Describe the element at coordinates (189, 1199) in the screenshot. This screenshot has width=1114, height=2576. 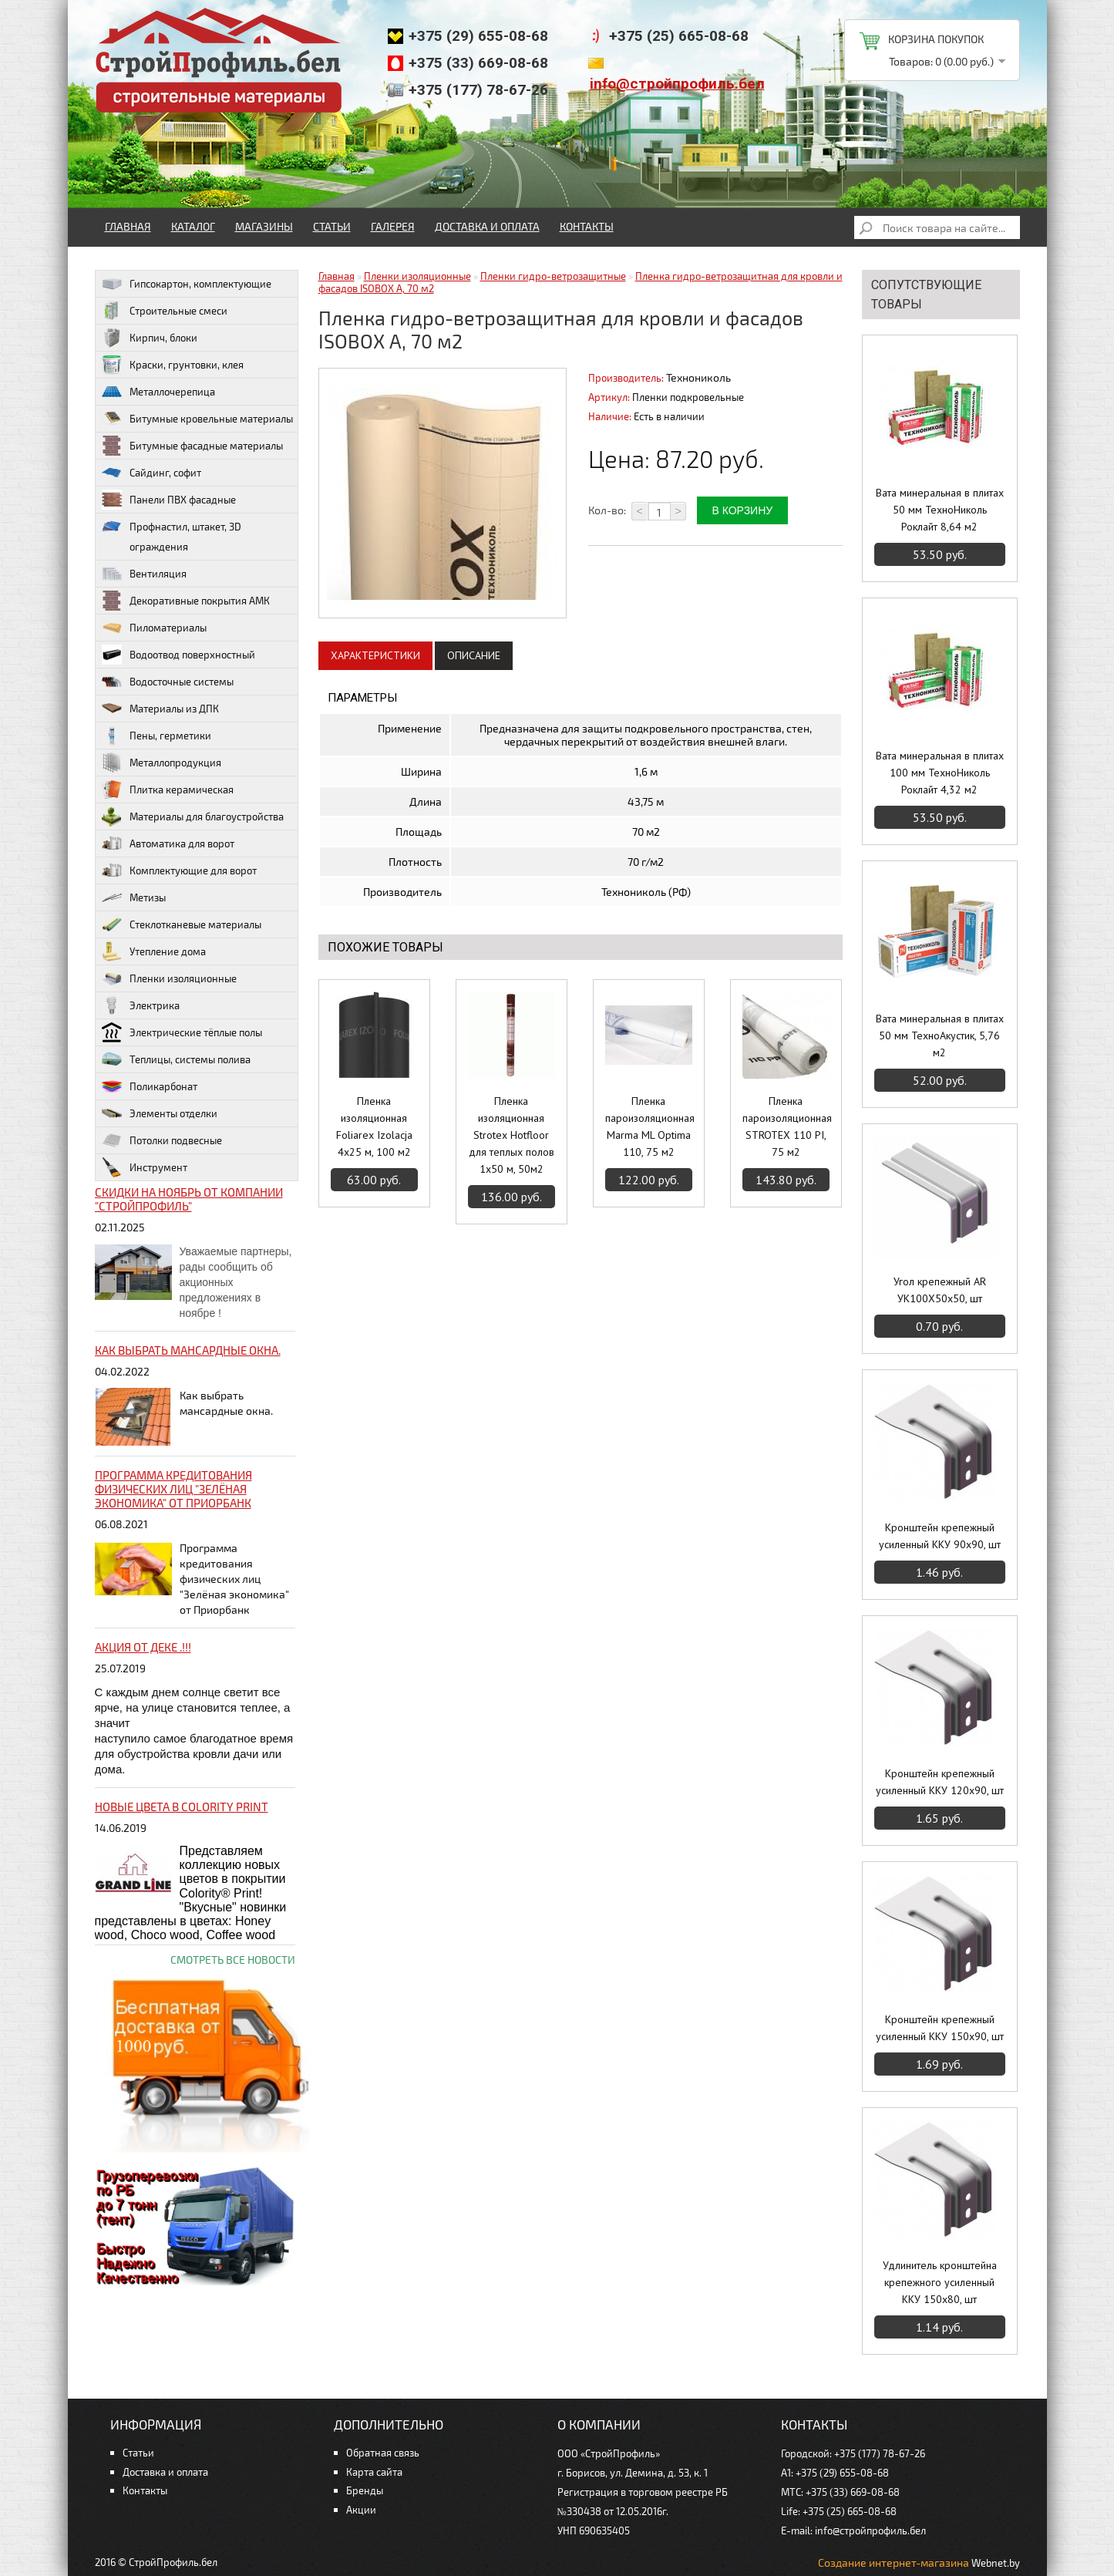
I see `Скидки на ноябрь от компании "Стройпрофиль"` at that location.